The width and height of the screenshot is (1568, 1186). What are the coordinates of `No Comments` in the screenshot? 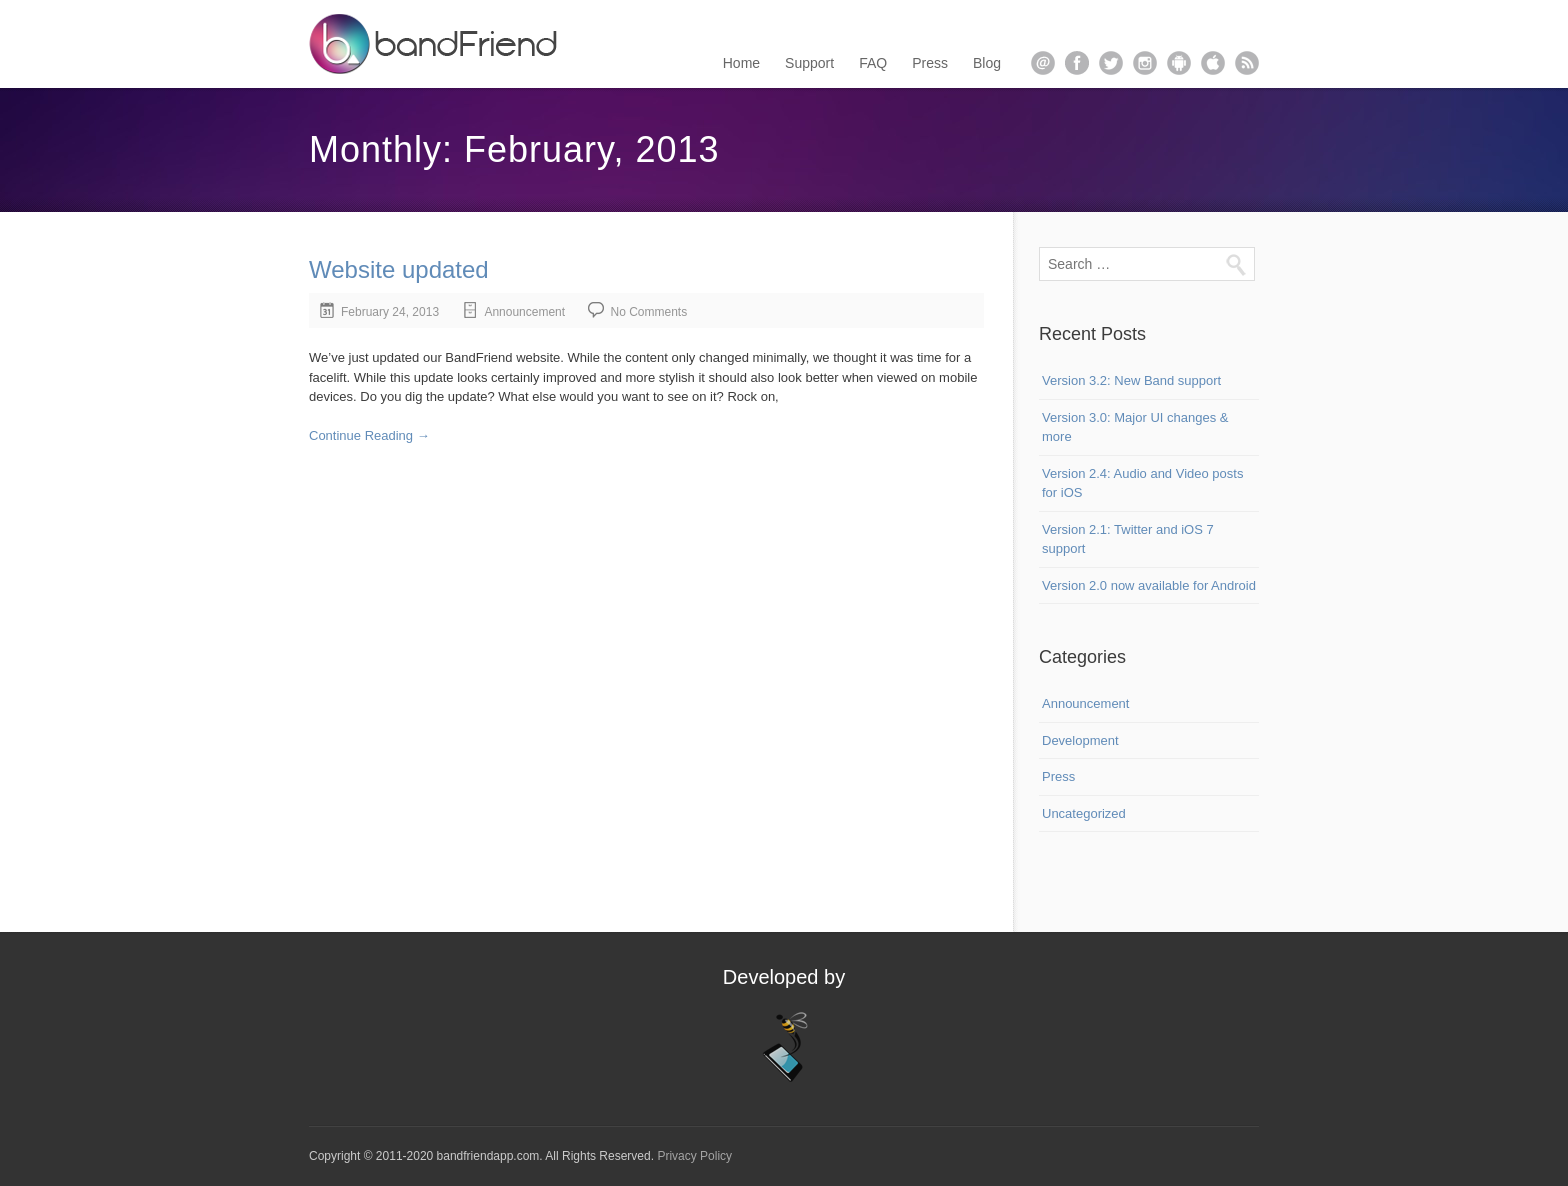 It's located at (648, 312).